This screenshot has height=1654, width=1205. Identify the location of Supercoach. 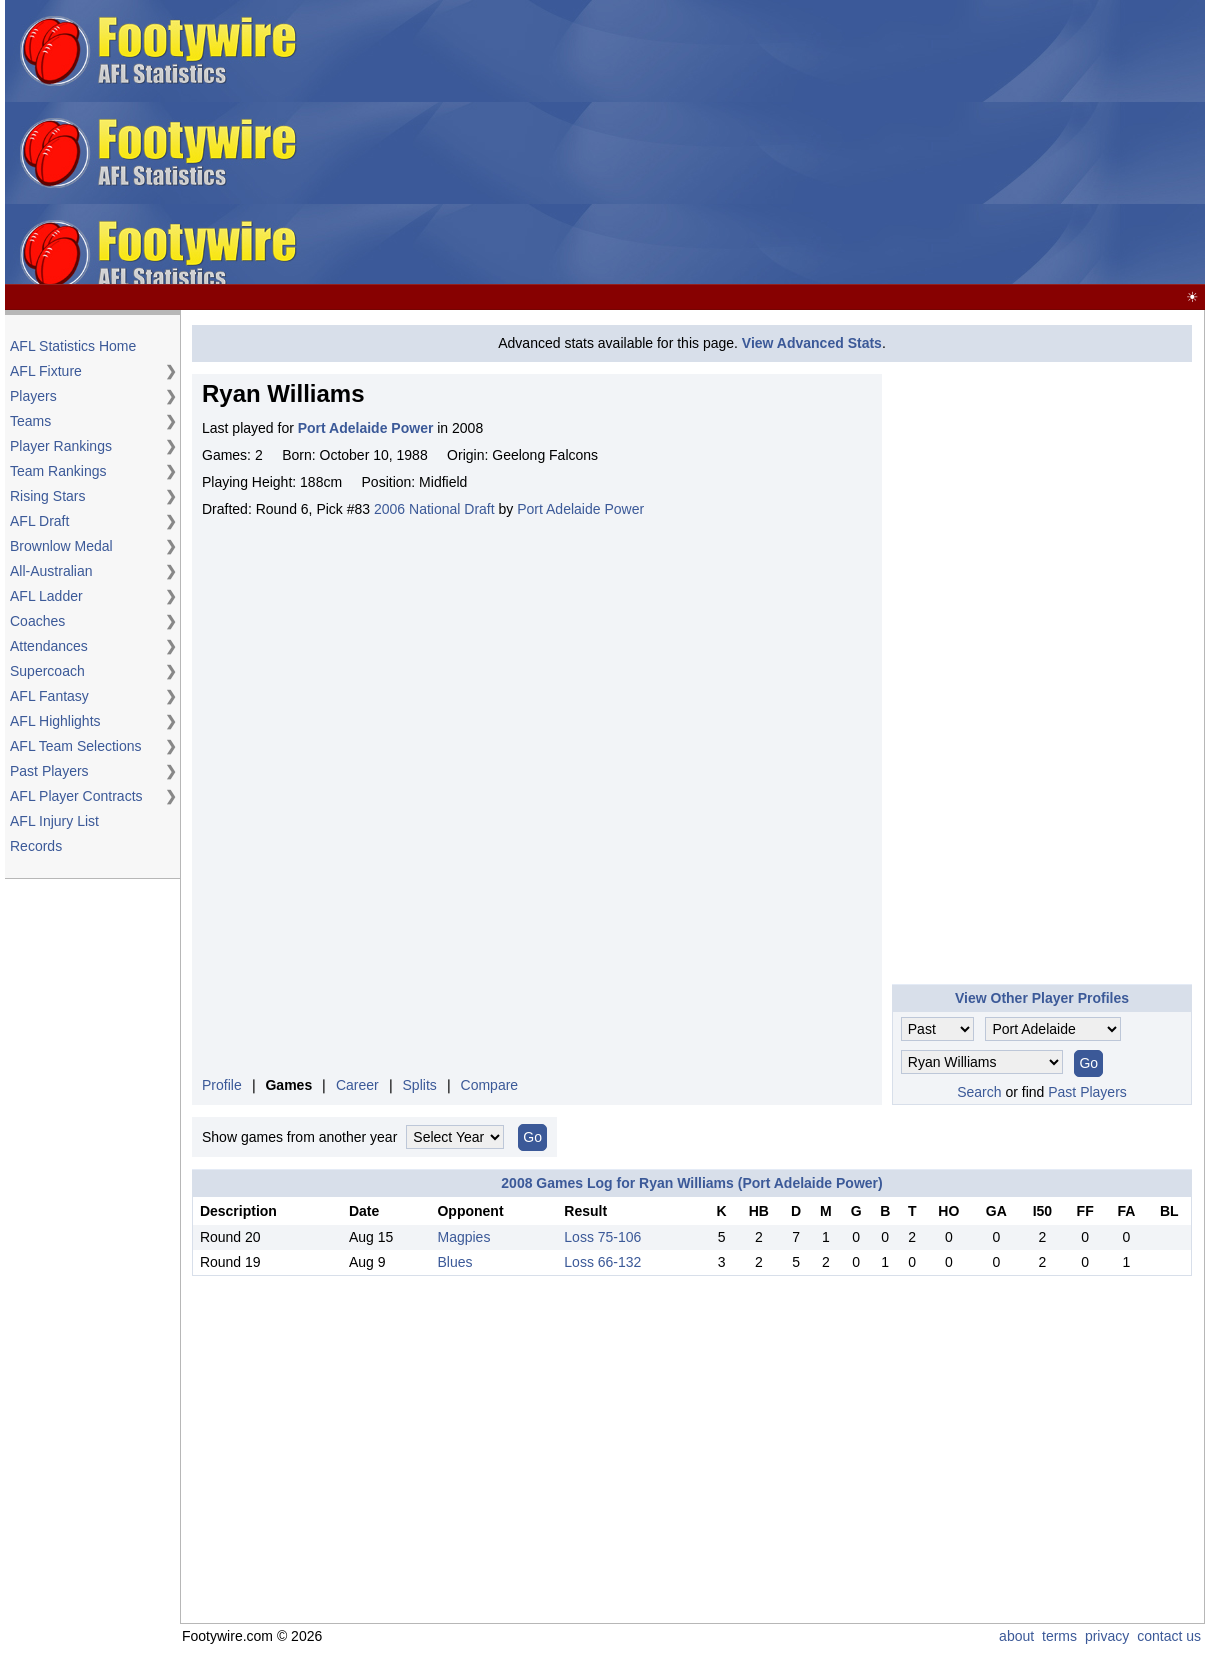
(47, 671).